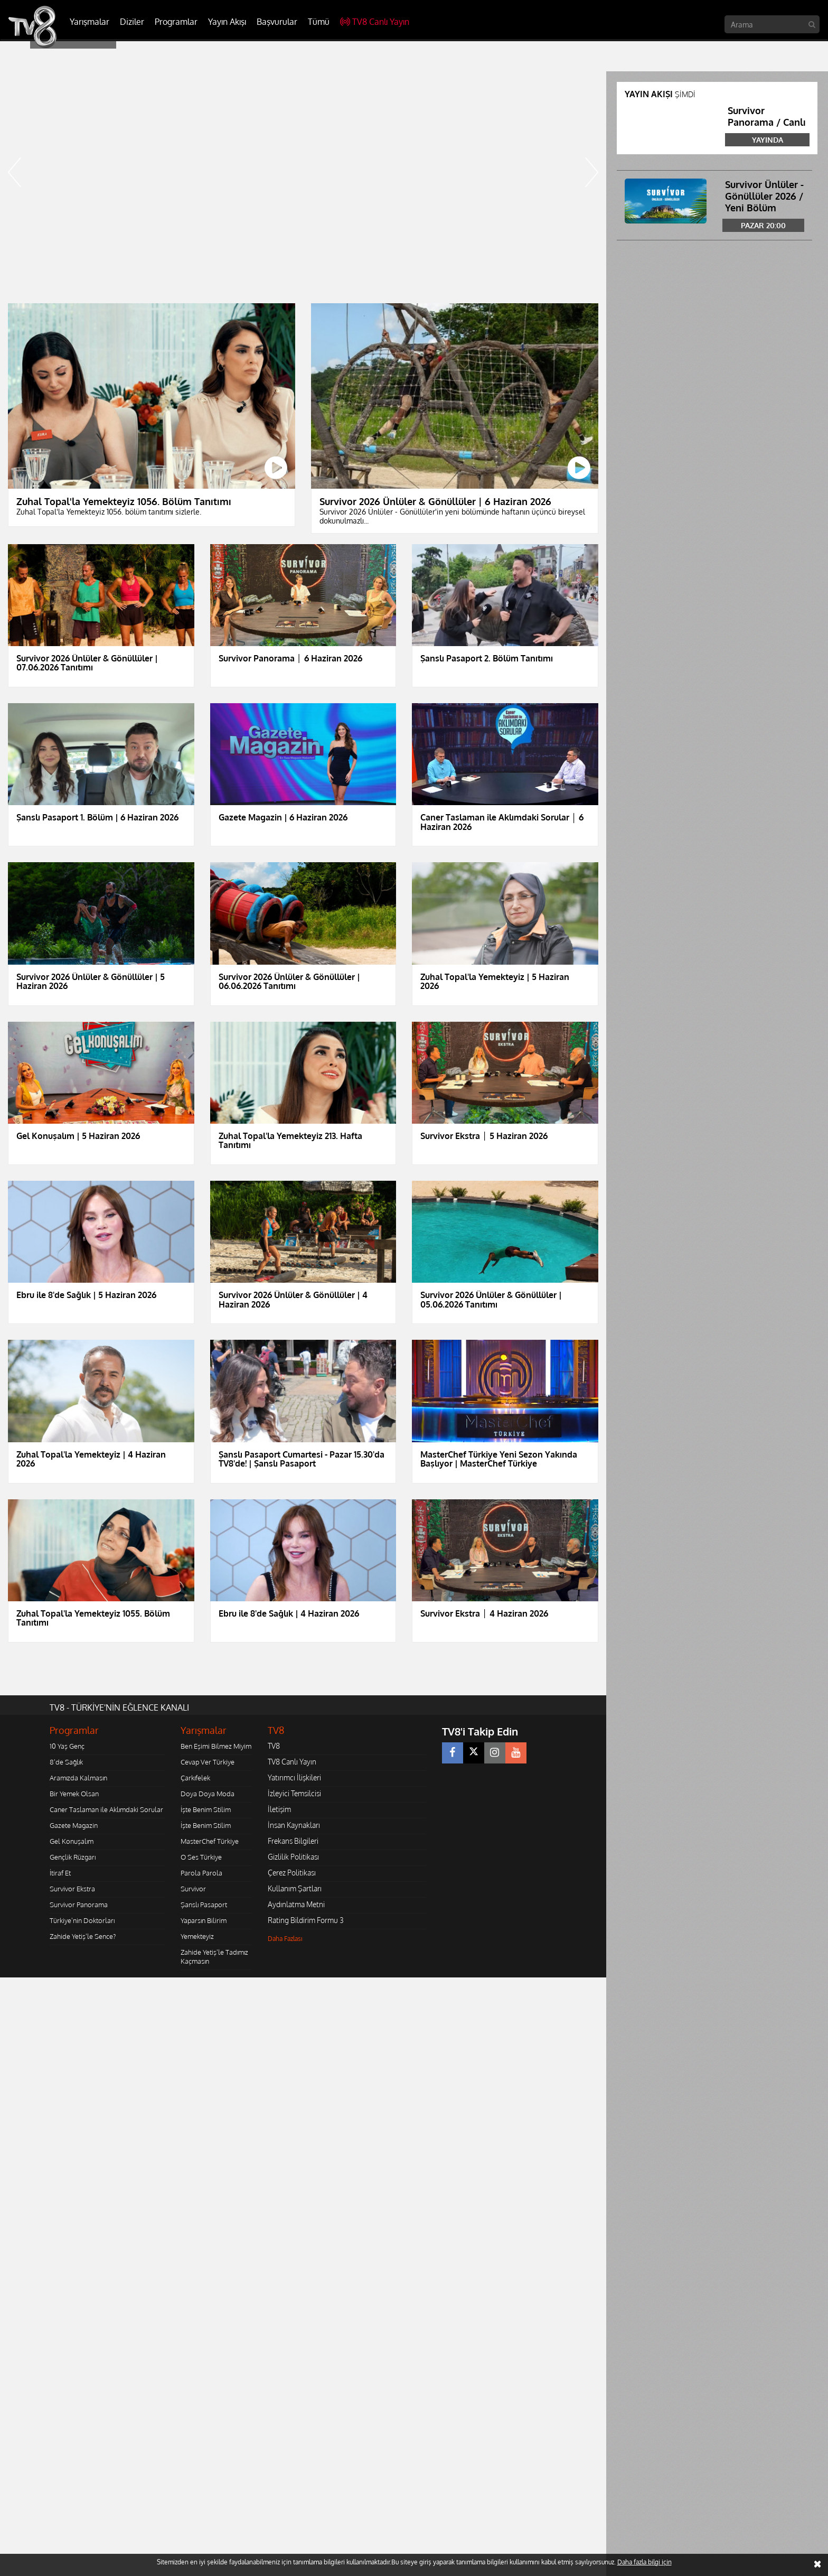 Image resolution: width=828 pixels, height=2576 pixels. Describe the element at coordinates (210, 1841) in the screenshot. I see `MasterChef Türkiye` at that location.